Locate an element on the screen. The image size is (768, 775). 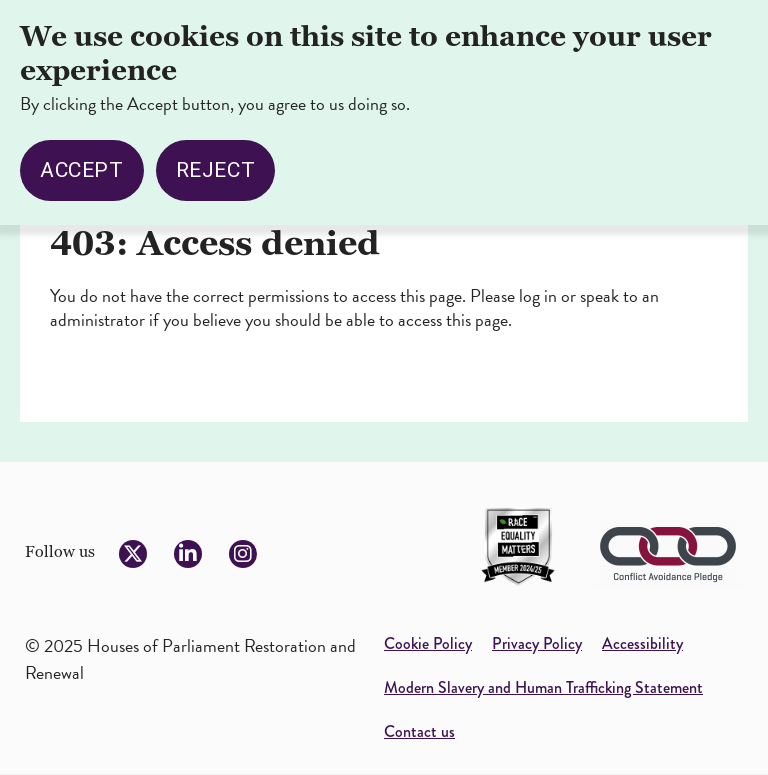
Contact us is located at coordinates (419, 731).